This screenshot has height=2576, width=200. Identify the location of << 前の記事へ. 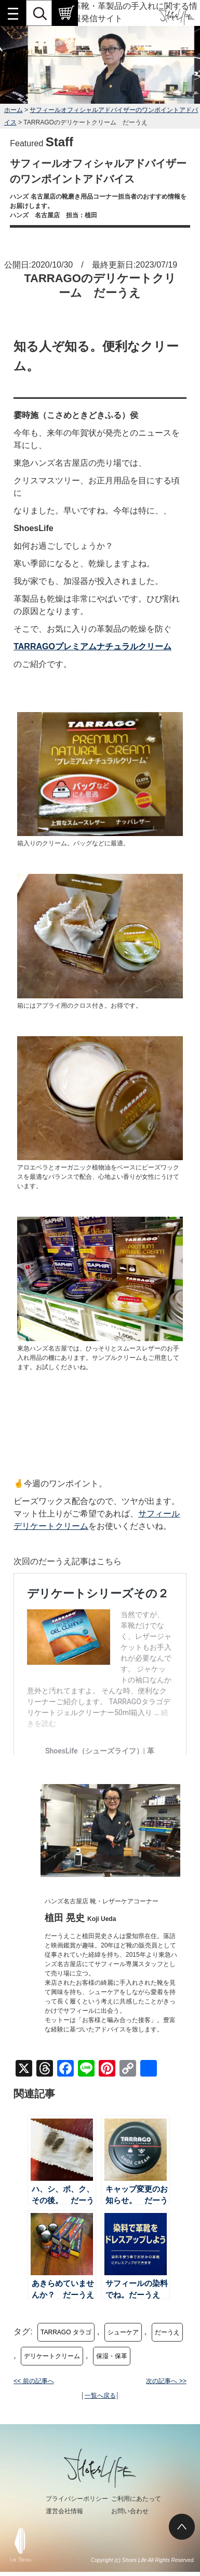
(34, 2381).